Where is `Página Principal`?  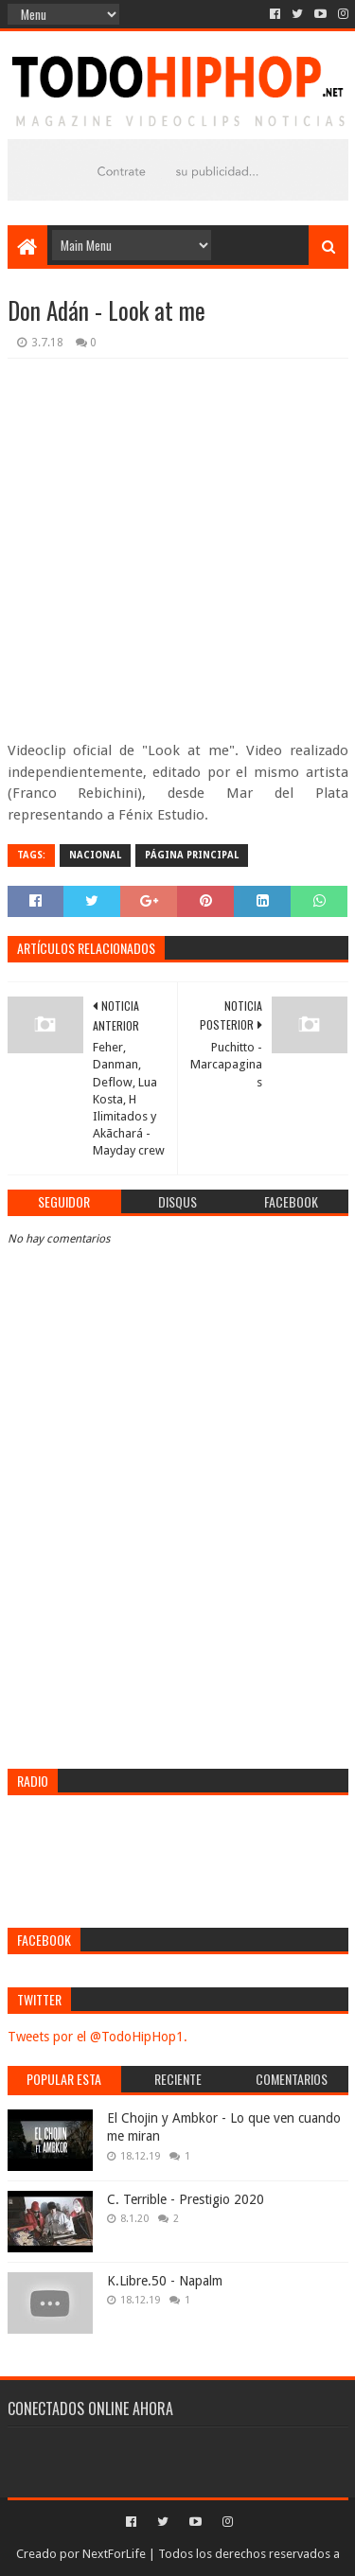 Página Principal is located at coordinates (192, 855).